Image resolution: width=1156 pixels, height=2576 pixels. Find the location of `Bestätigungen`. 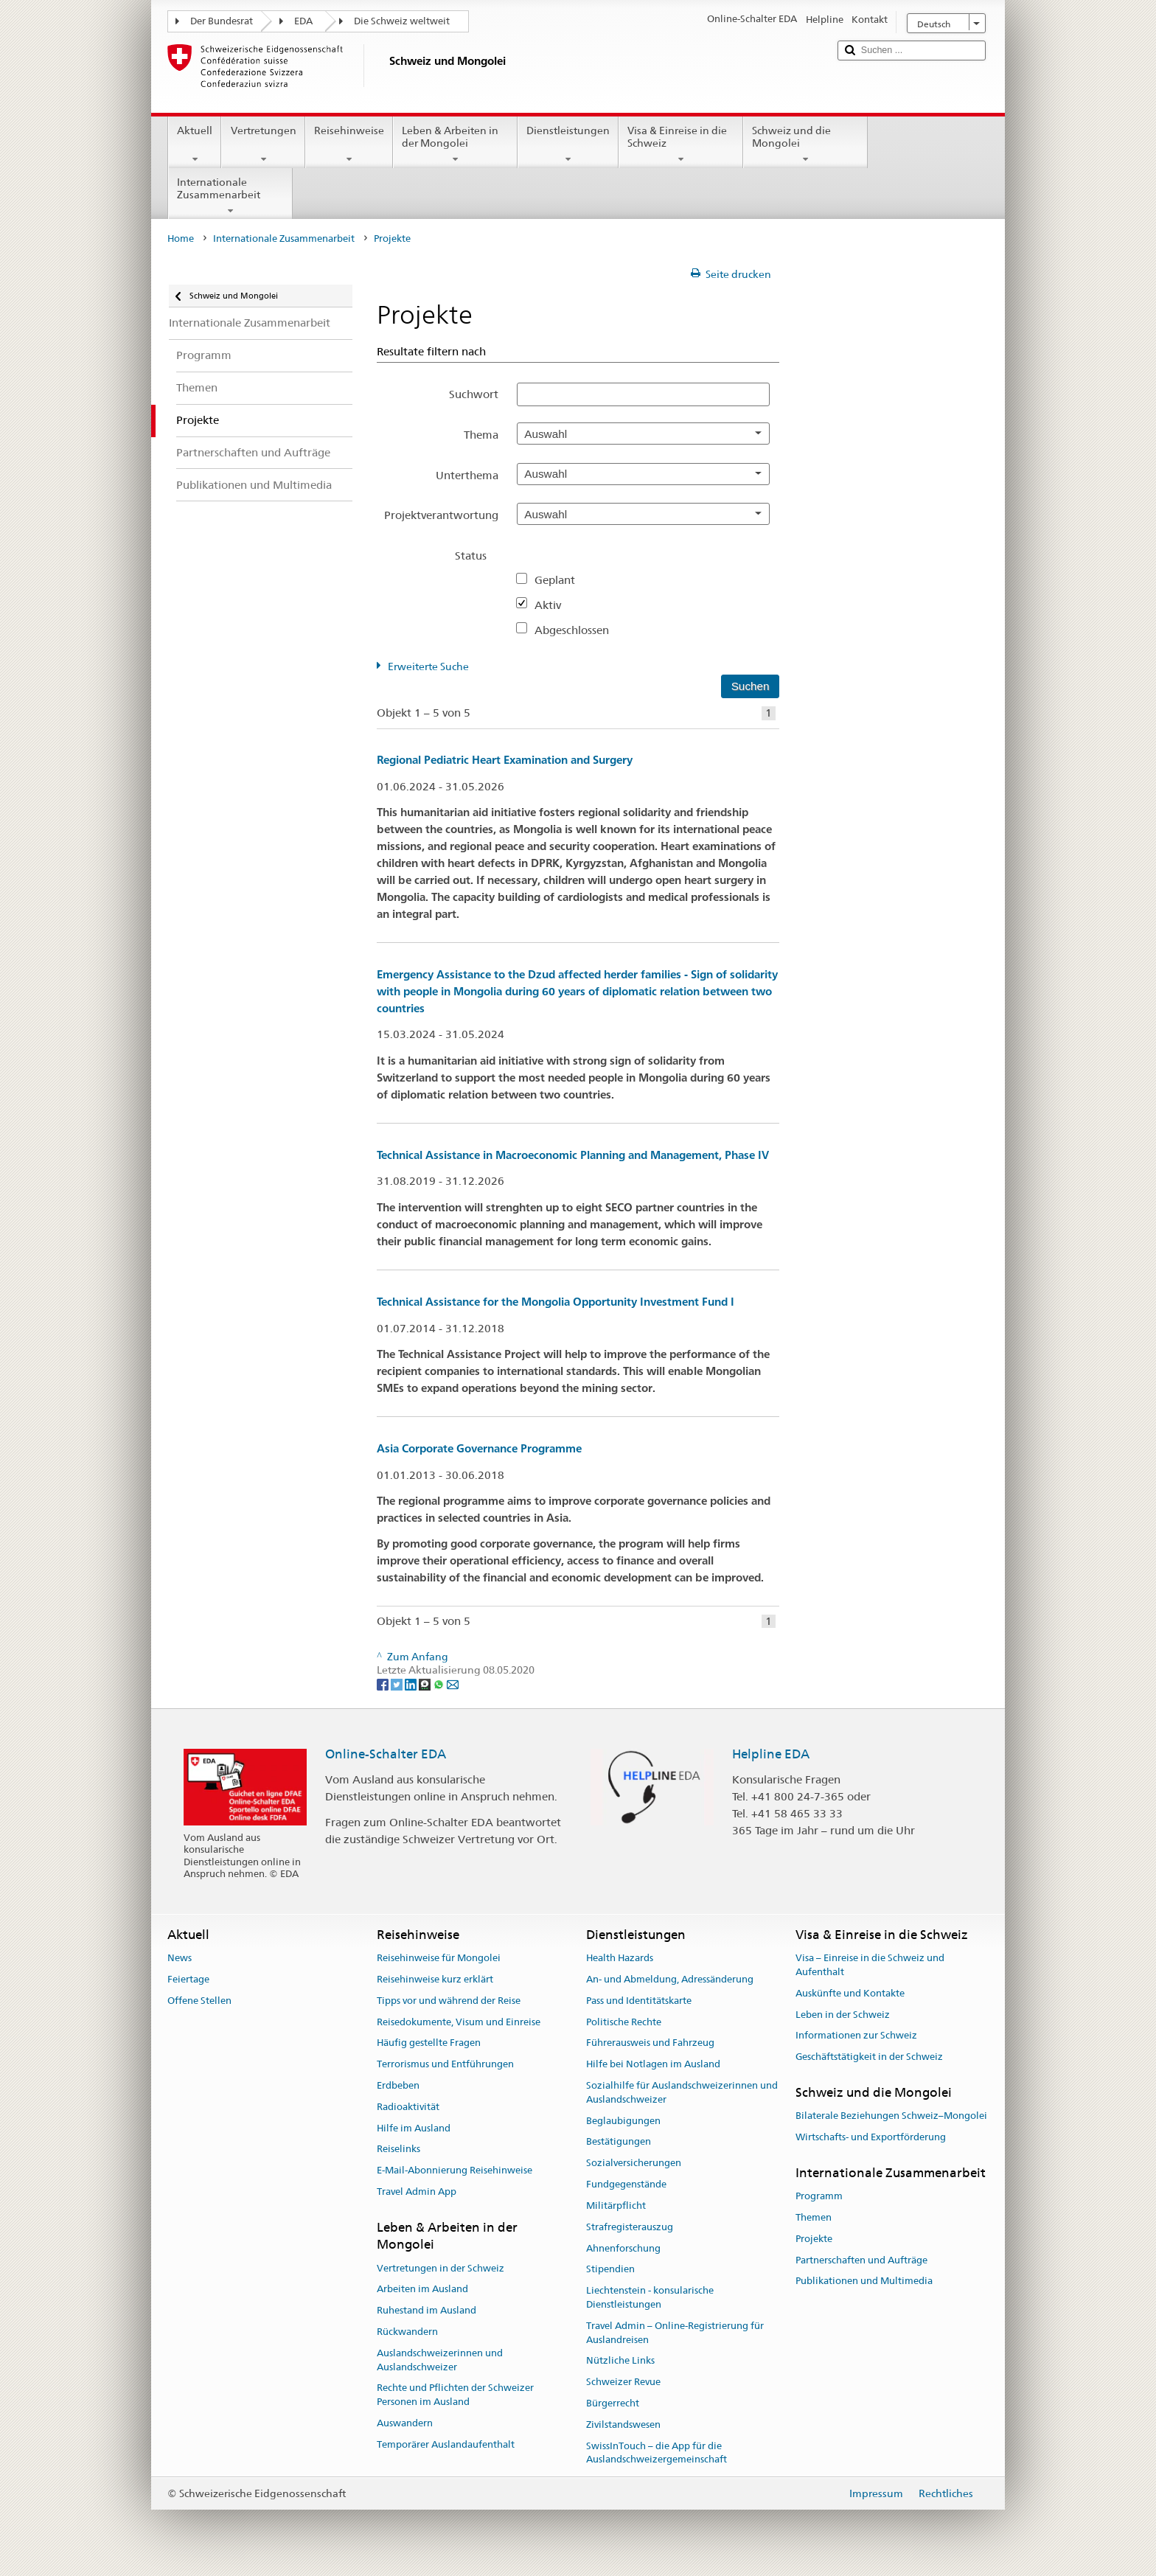

Bestätigungen is located at coordinates (618, 2142).